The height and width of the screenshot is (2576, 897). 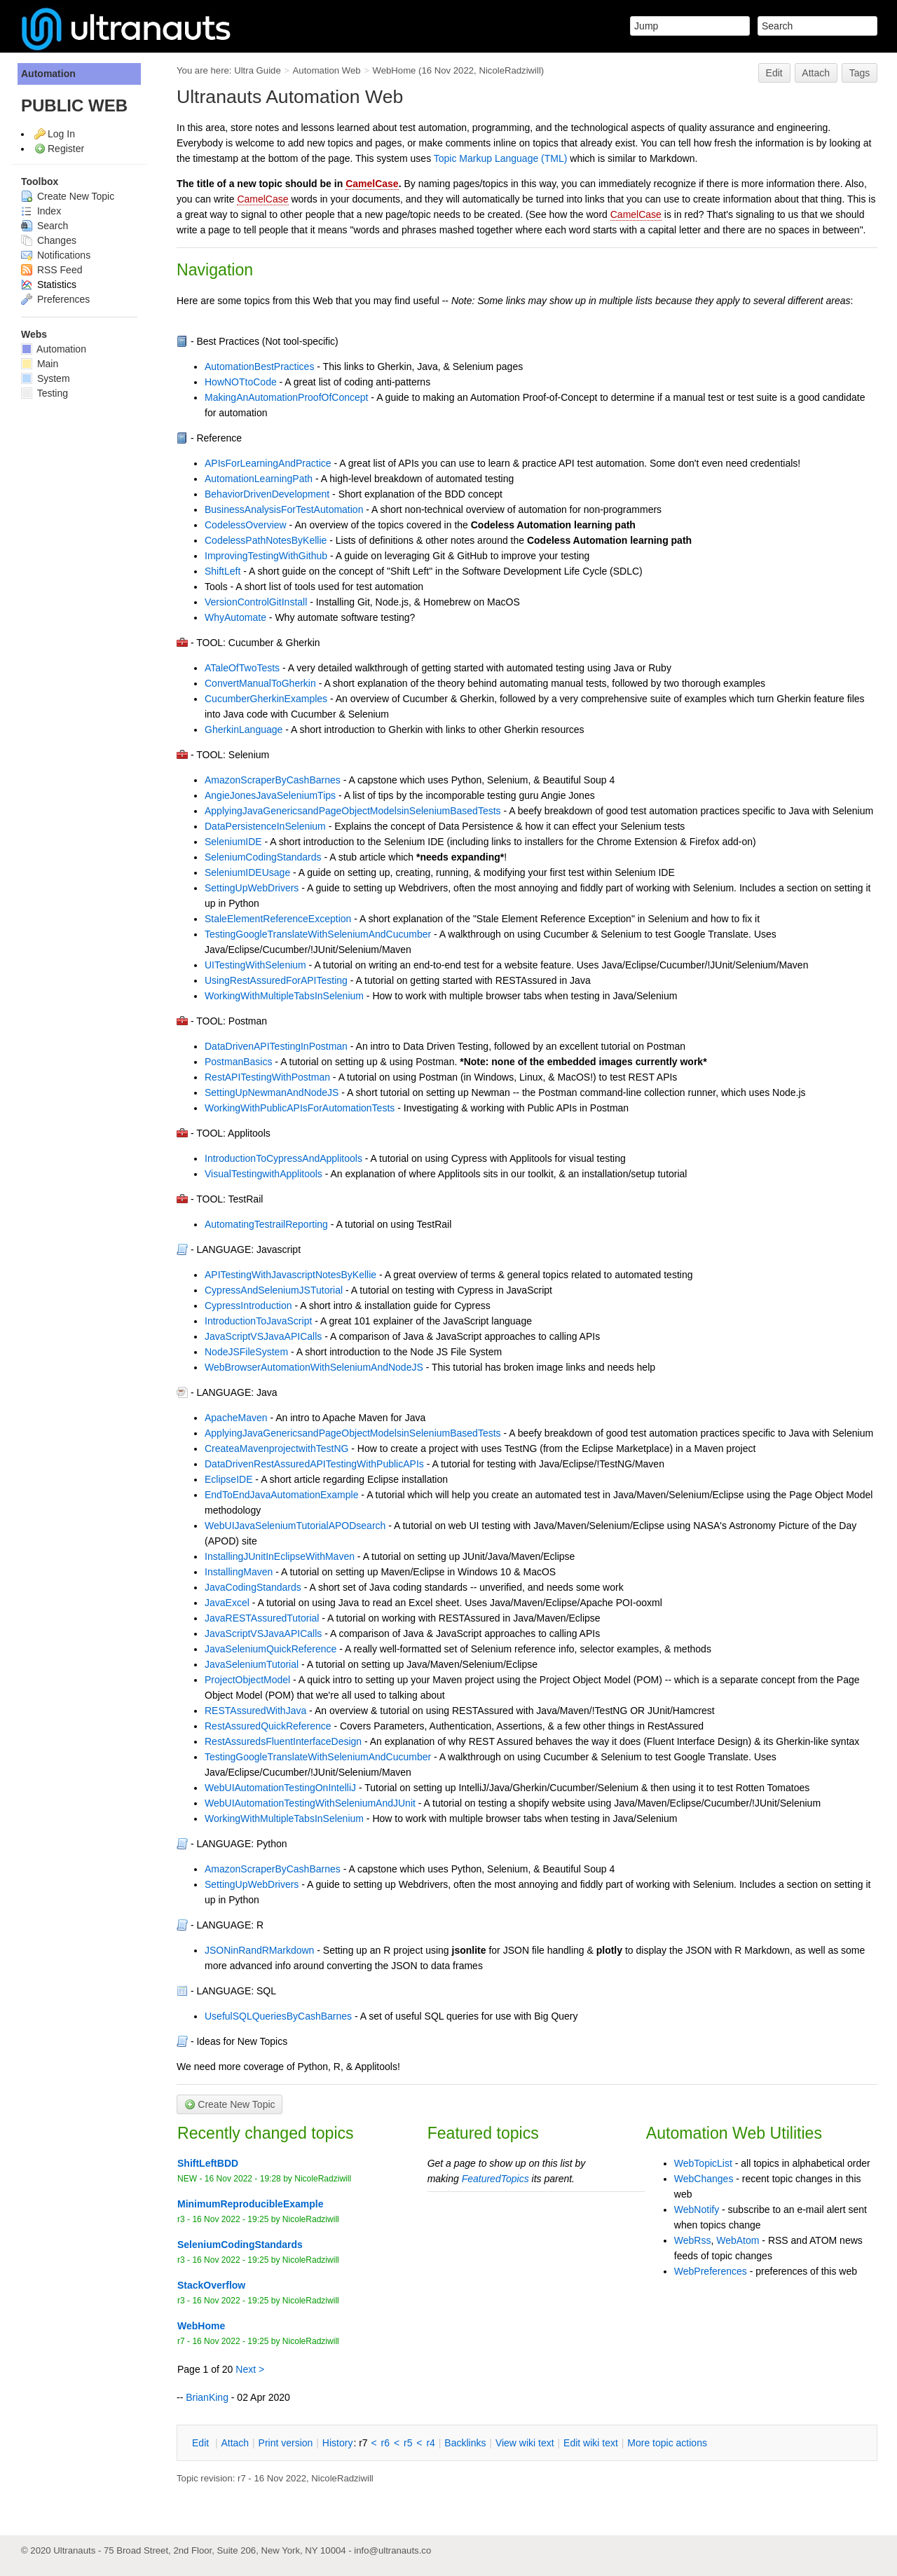 I want to click on UsingRestAssuredForAPITesting, so click(x=276, y=980).